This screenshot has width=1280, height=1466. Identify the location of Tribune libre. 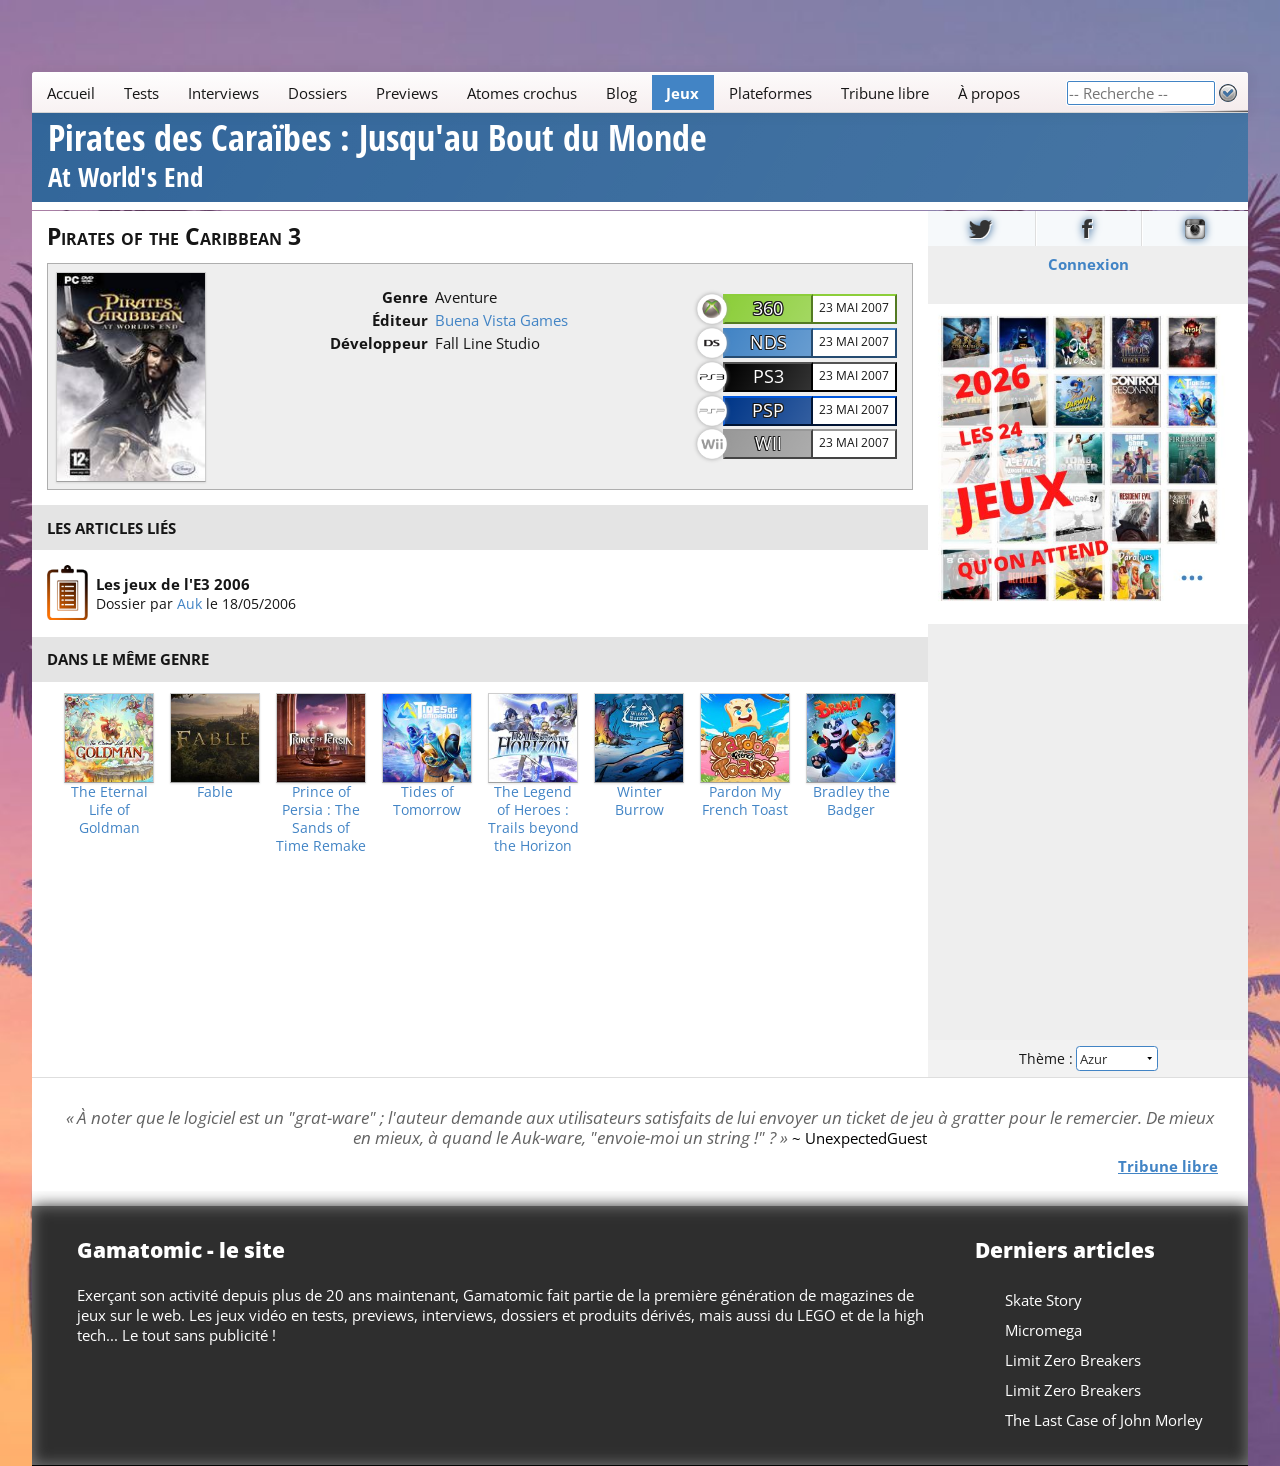
(885, 93).